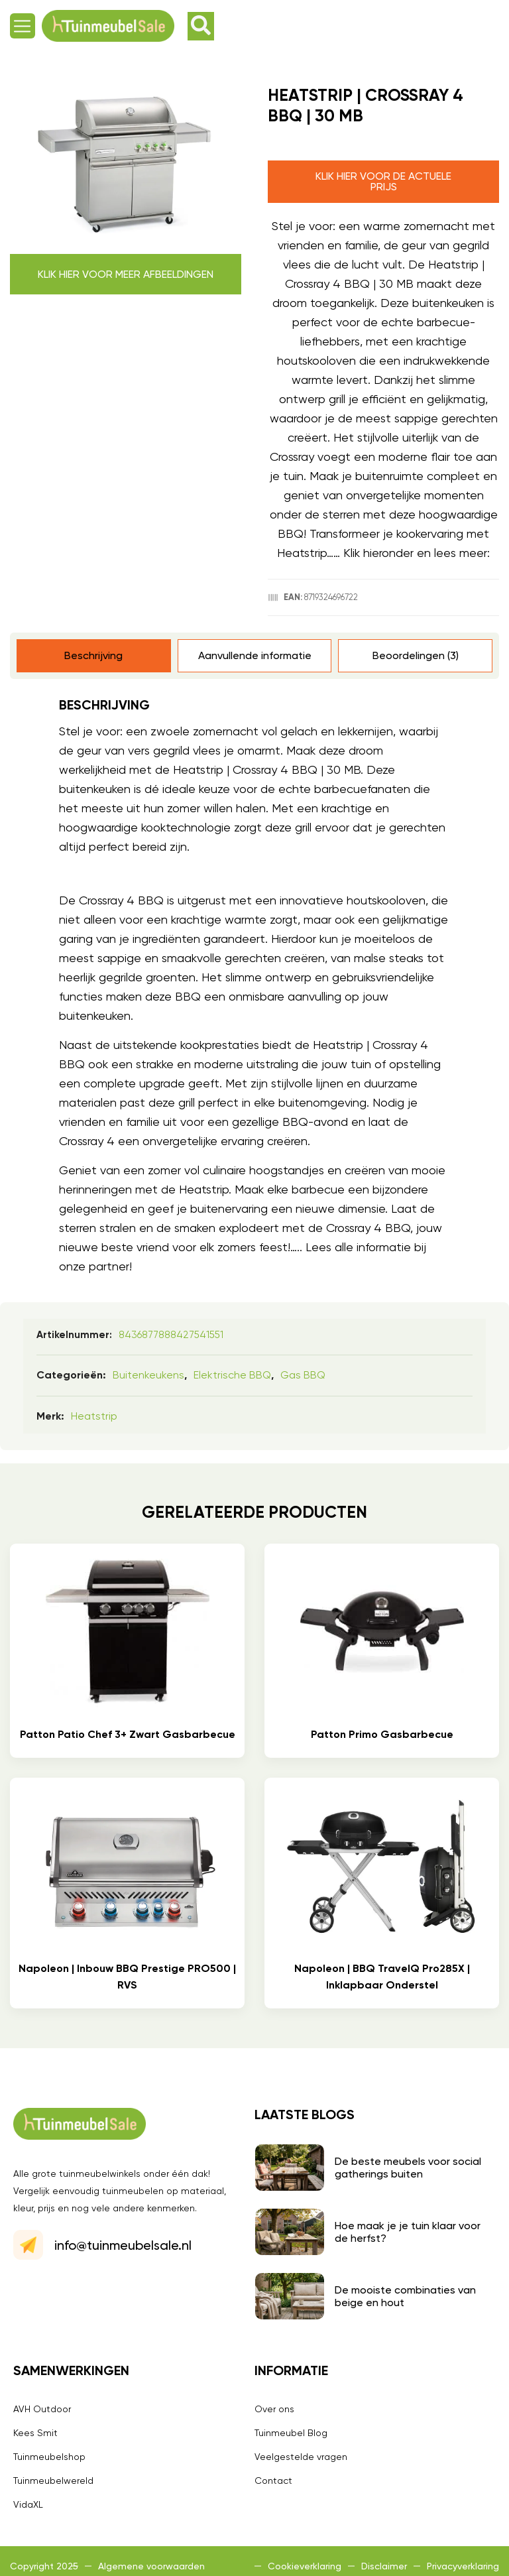 This screenshot has height=2576, width=509. Describe the element at coordinates (93, 655) in the screenshot. I see `Beschrijving [tab]` at that location.